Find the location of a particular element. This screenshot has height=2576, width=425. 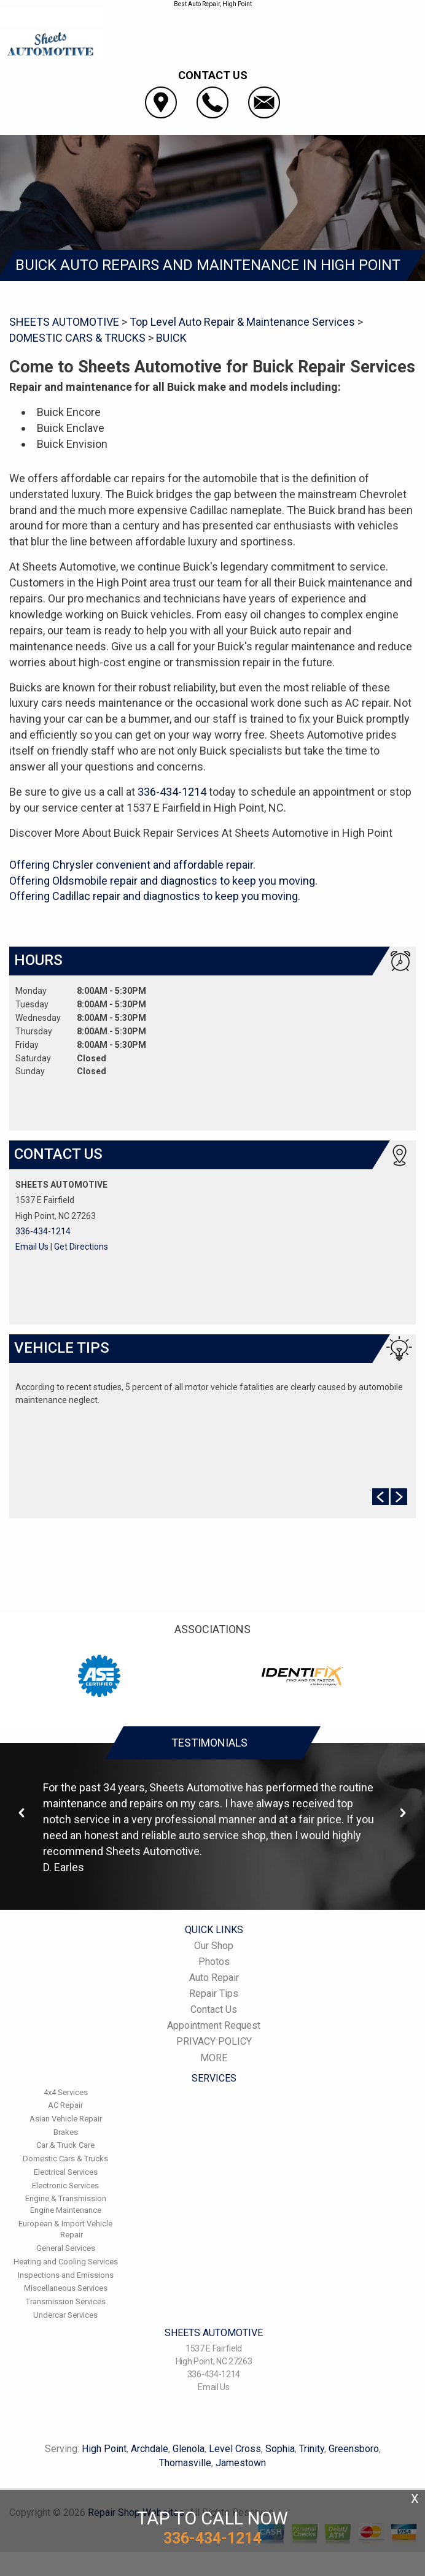

DOMESTIC CARS & TRUCKS is located at coordinates (77, 337).